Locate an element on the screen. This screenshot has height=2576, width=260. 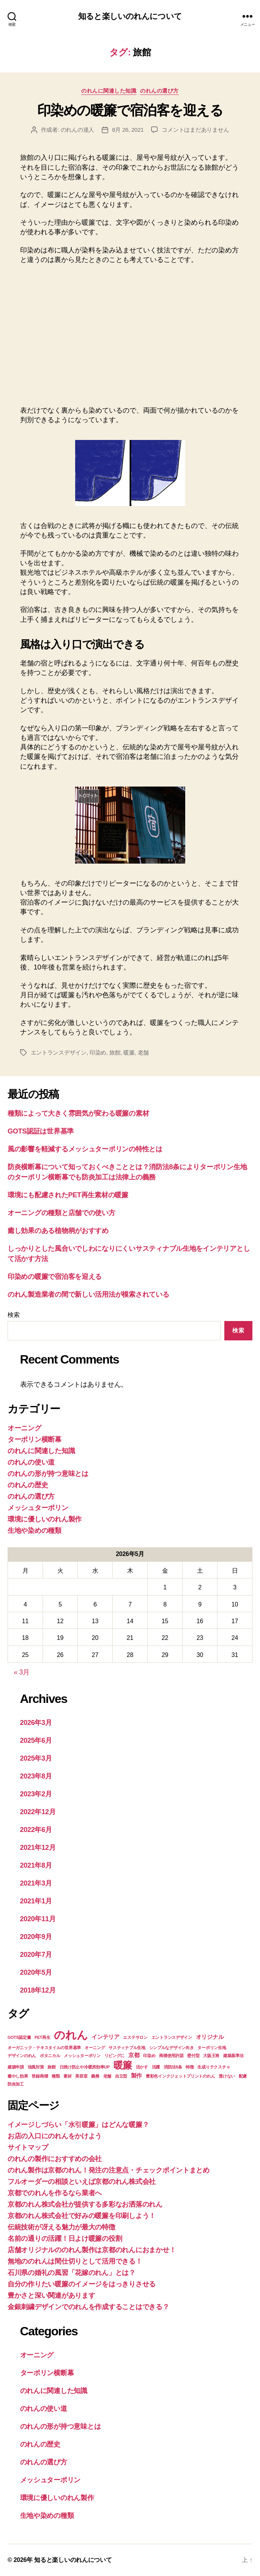
2020年5月 is located at coordinates (36, 1972).